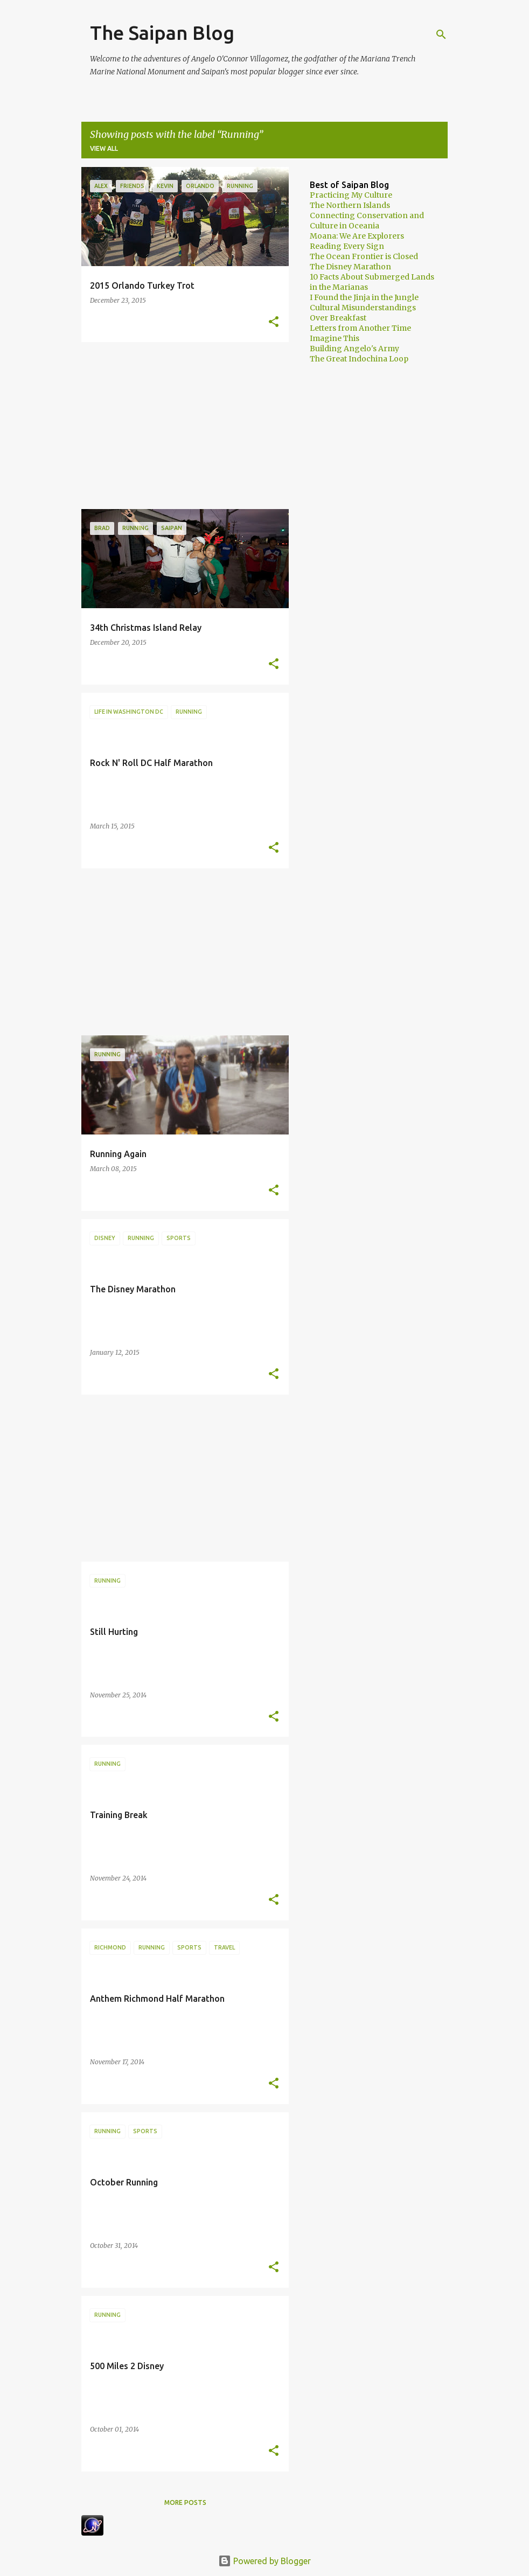 The image size is (529, 2576). Describe the element at coordinates (273, 322) in the screenshot. I see `[button]` at that location.